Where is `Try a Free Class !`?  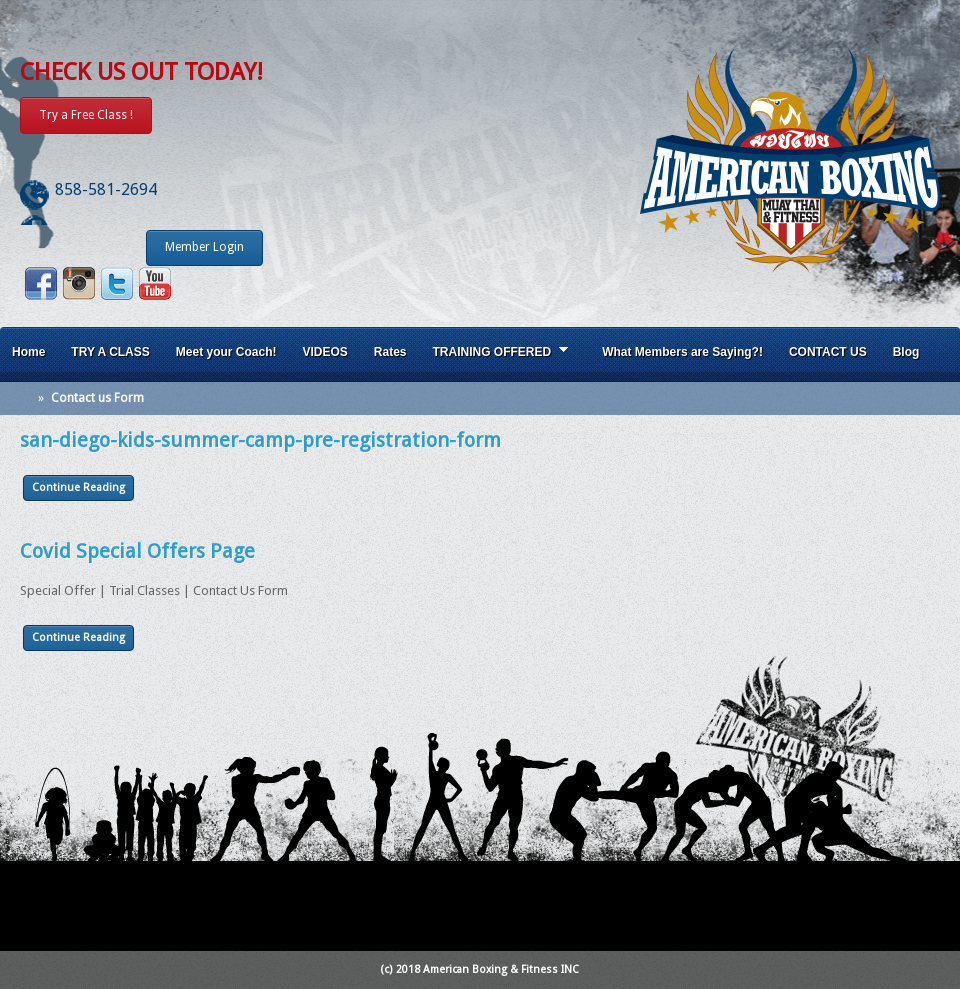 Try a Free Class ! is located at coordinates (86, 115).